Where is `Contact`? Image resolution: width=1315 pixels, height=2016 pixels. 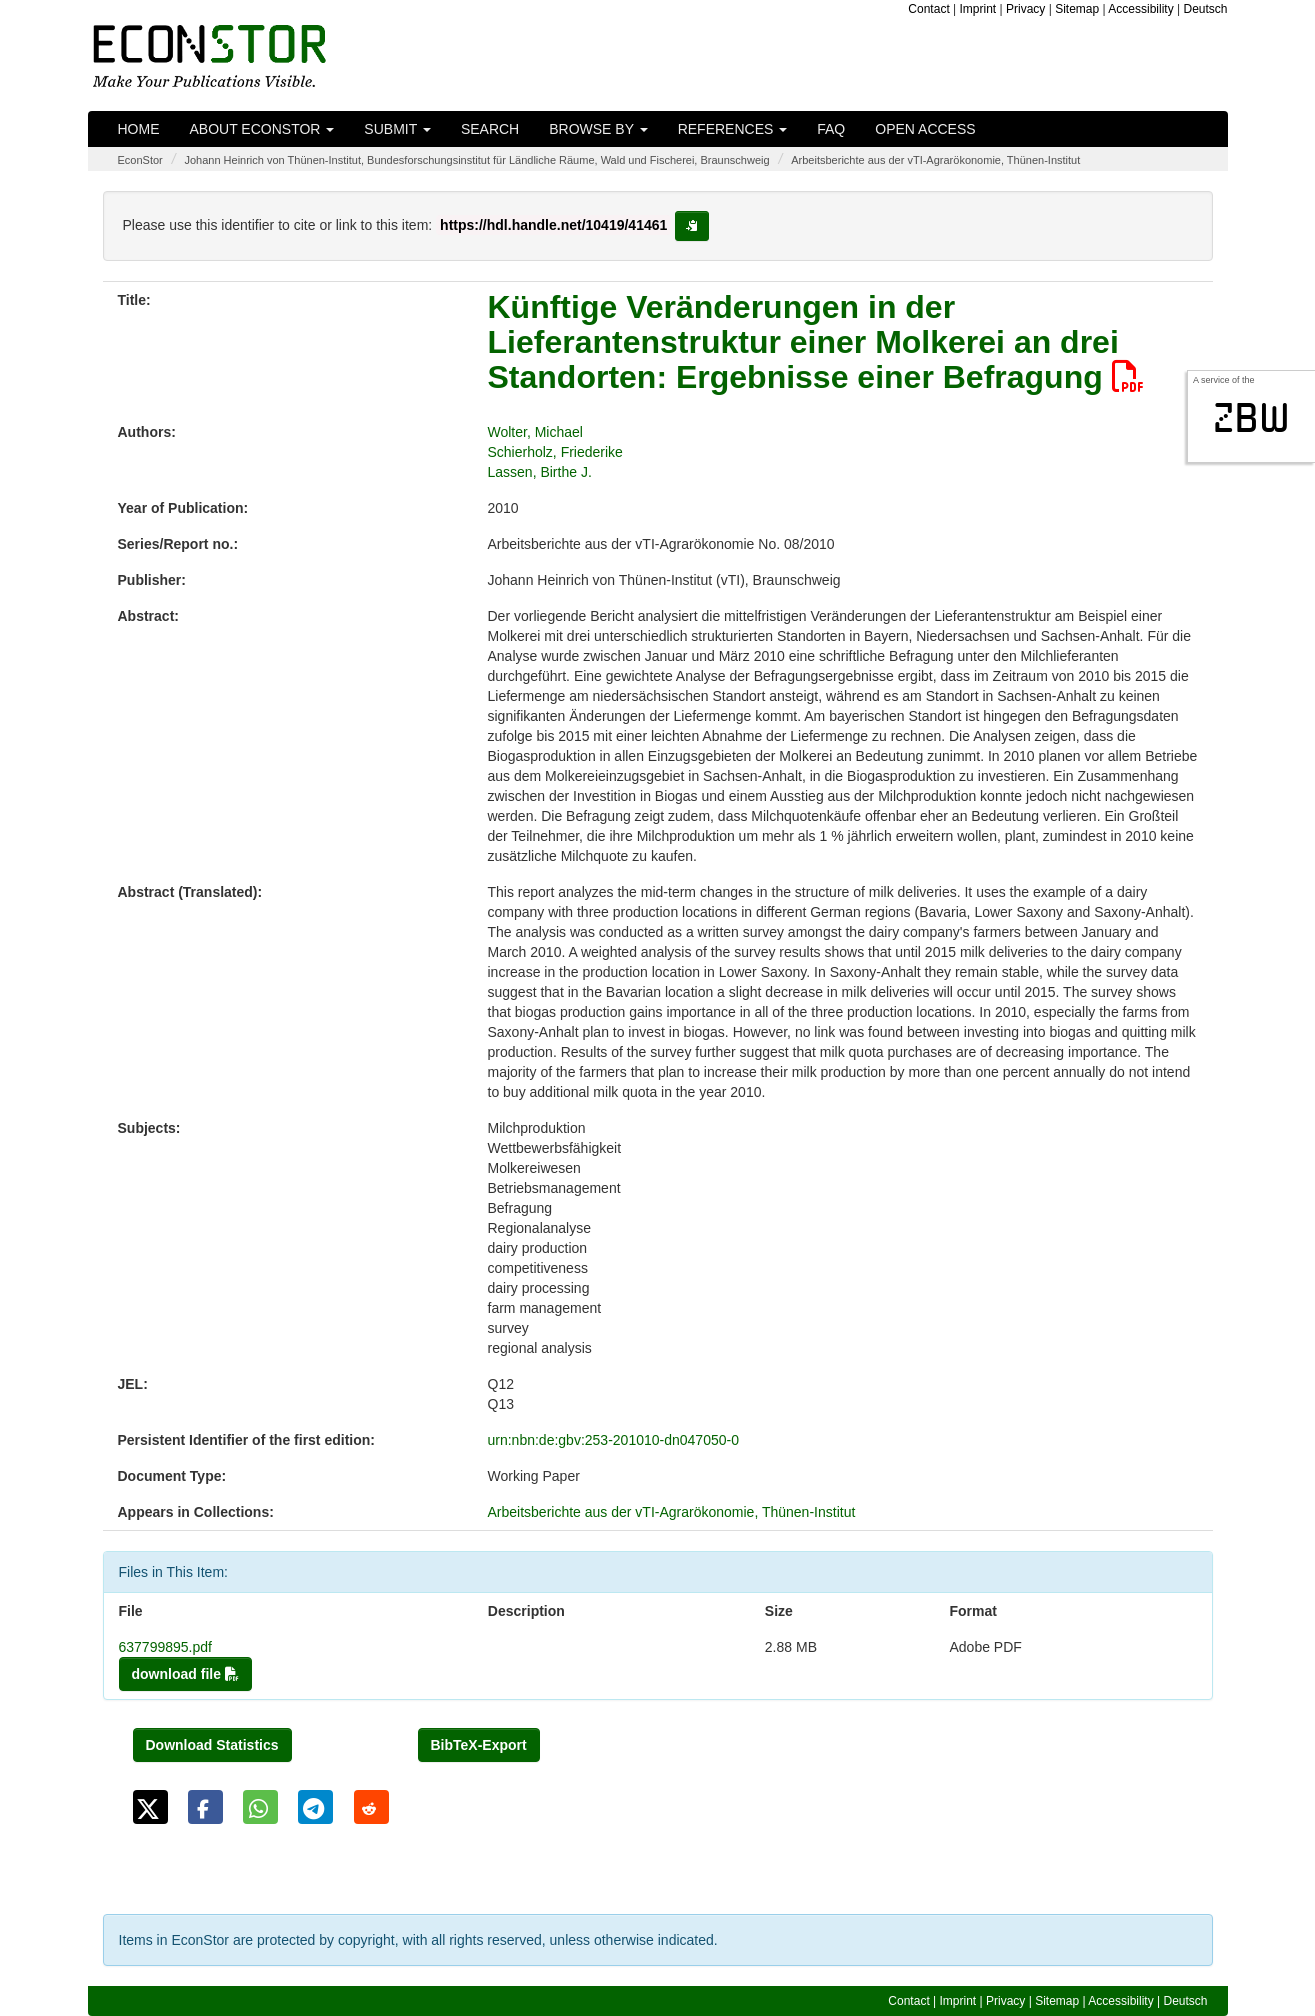 Contact is located at coordinates (928, 9).